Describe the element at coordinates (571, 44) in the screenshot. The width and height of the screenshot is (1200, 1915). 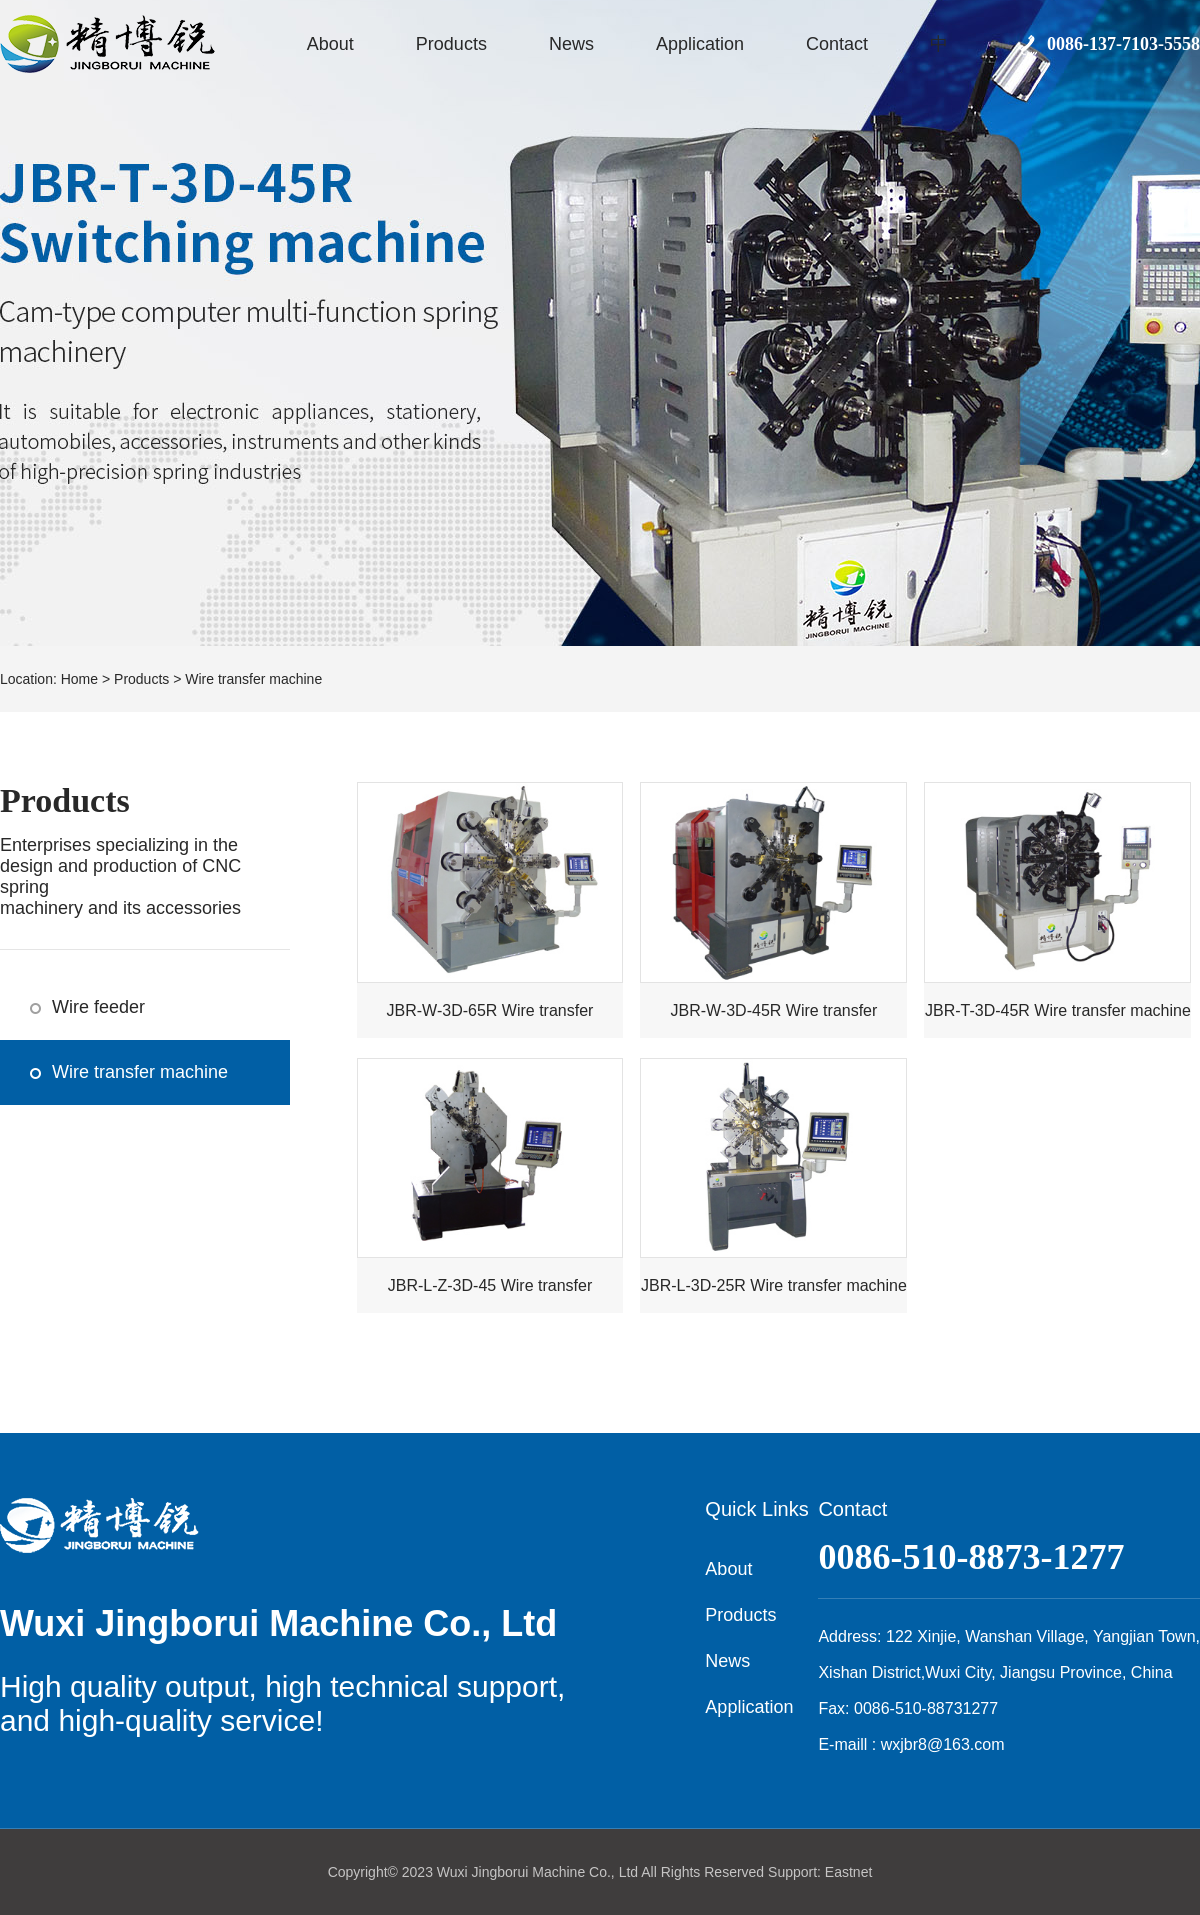
I see `News` at that location.